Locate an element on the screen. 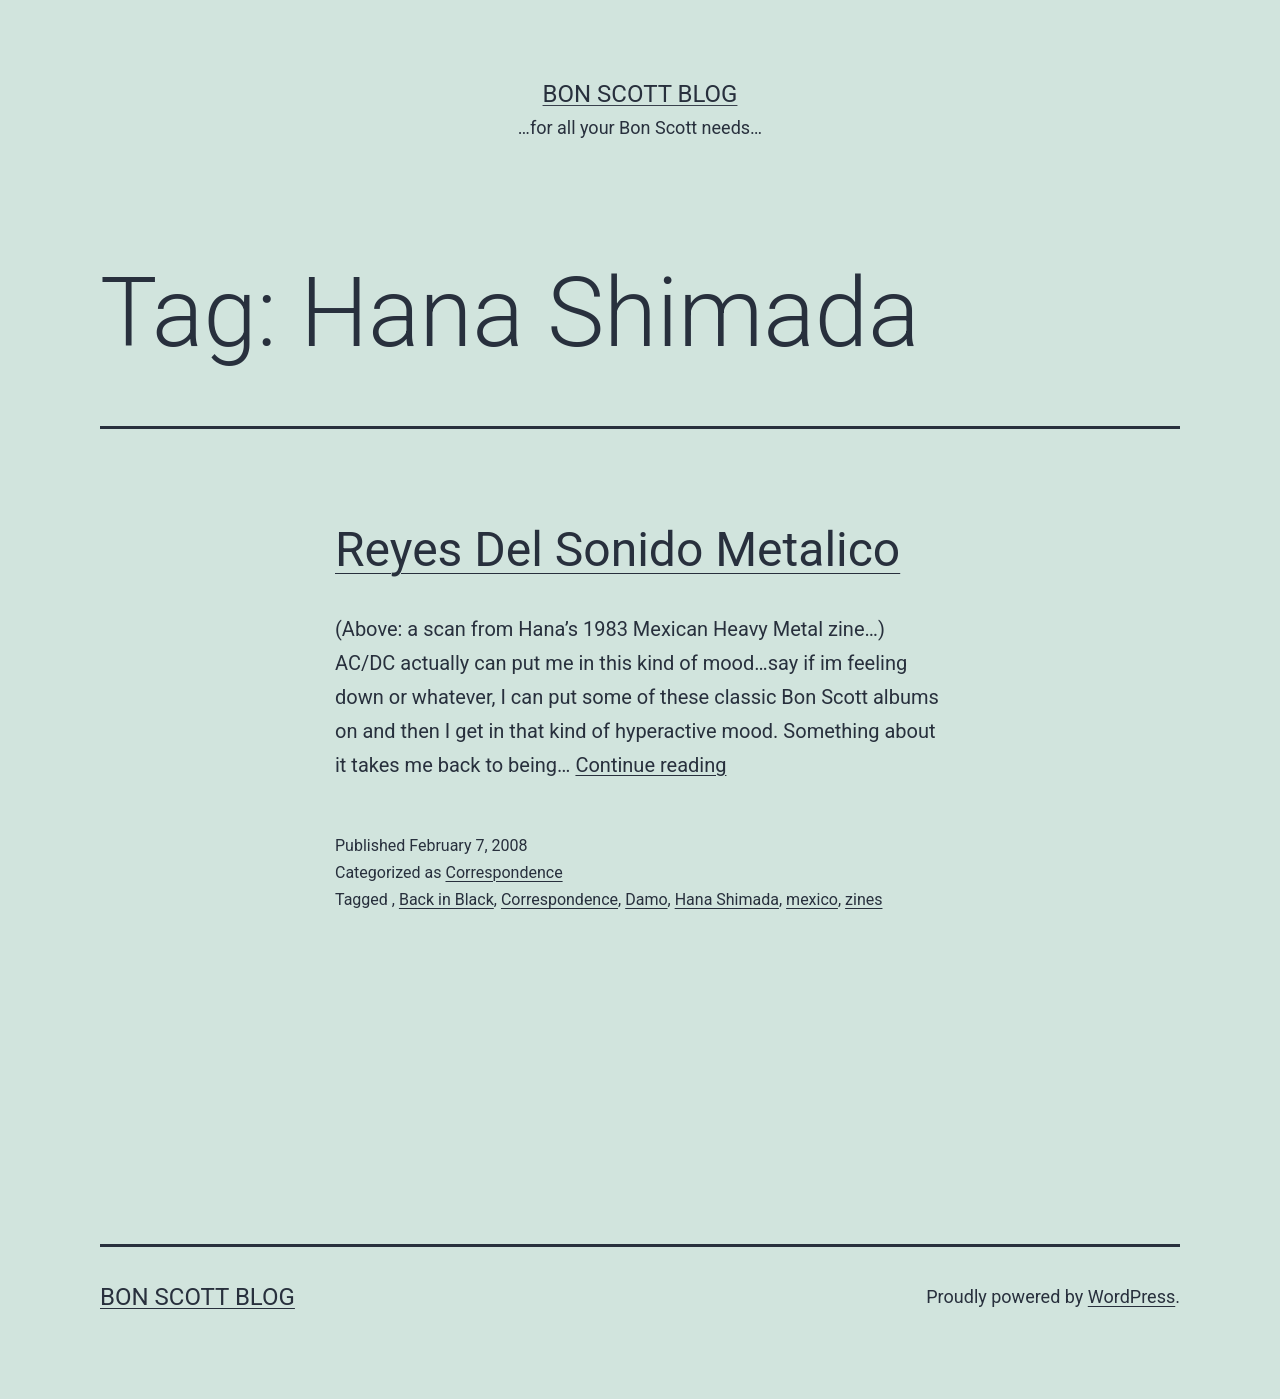 The width and height of the screenshot is (1280, 1399). Correspondence is located at coordinates (503, 872).